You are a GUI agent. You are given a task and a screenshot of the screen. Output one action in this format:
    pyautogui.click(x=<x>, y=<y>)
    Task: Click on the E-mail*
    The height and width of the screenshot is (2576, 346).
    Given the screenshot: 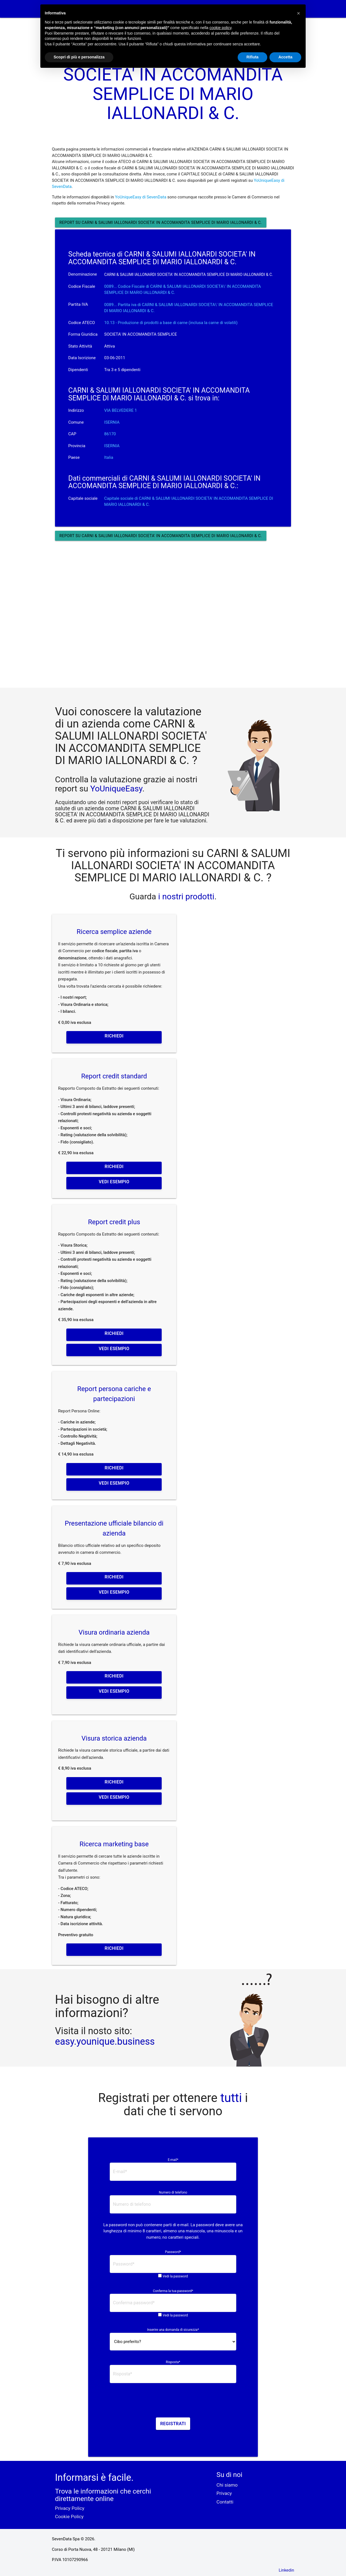 What is the action you would take?
    pyautogui.click(x=173, y=2160)
    